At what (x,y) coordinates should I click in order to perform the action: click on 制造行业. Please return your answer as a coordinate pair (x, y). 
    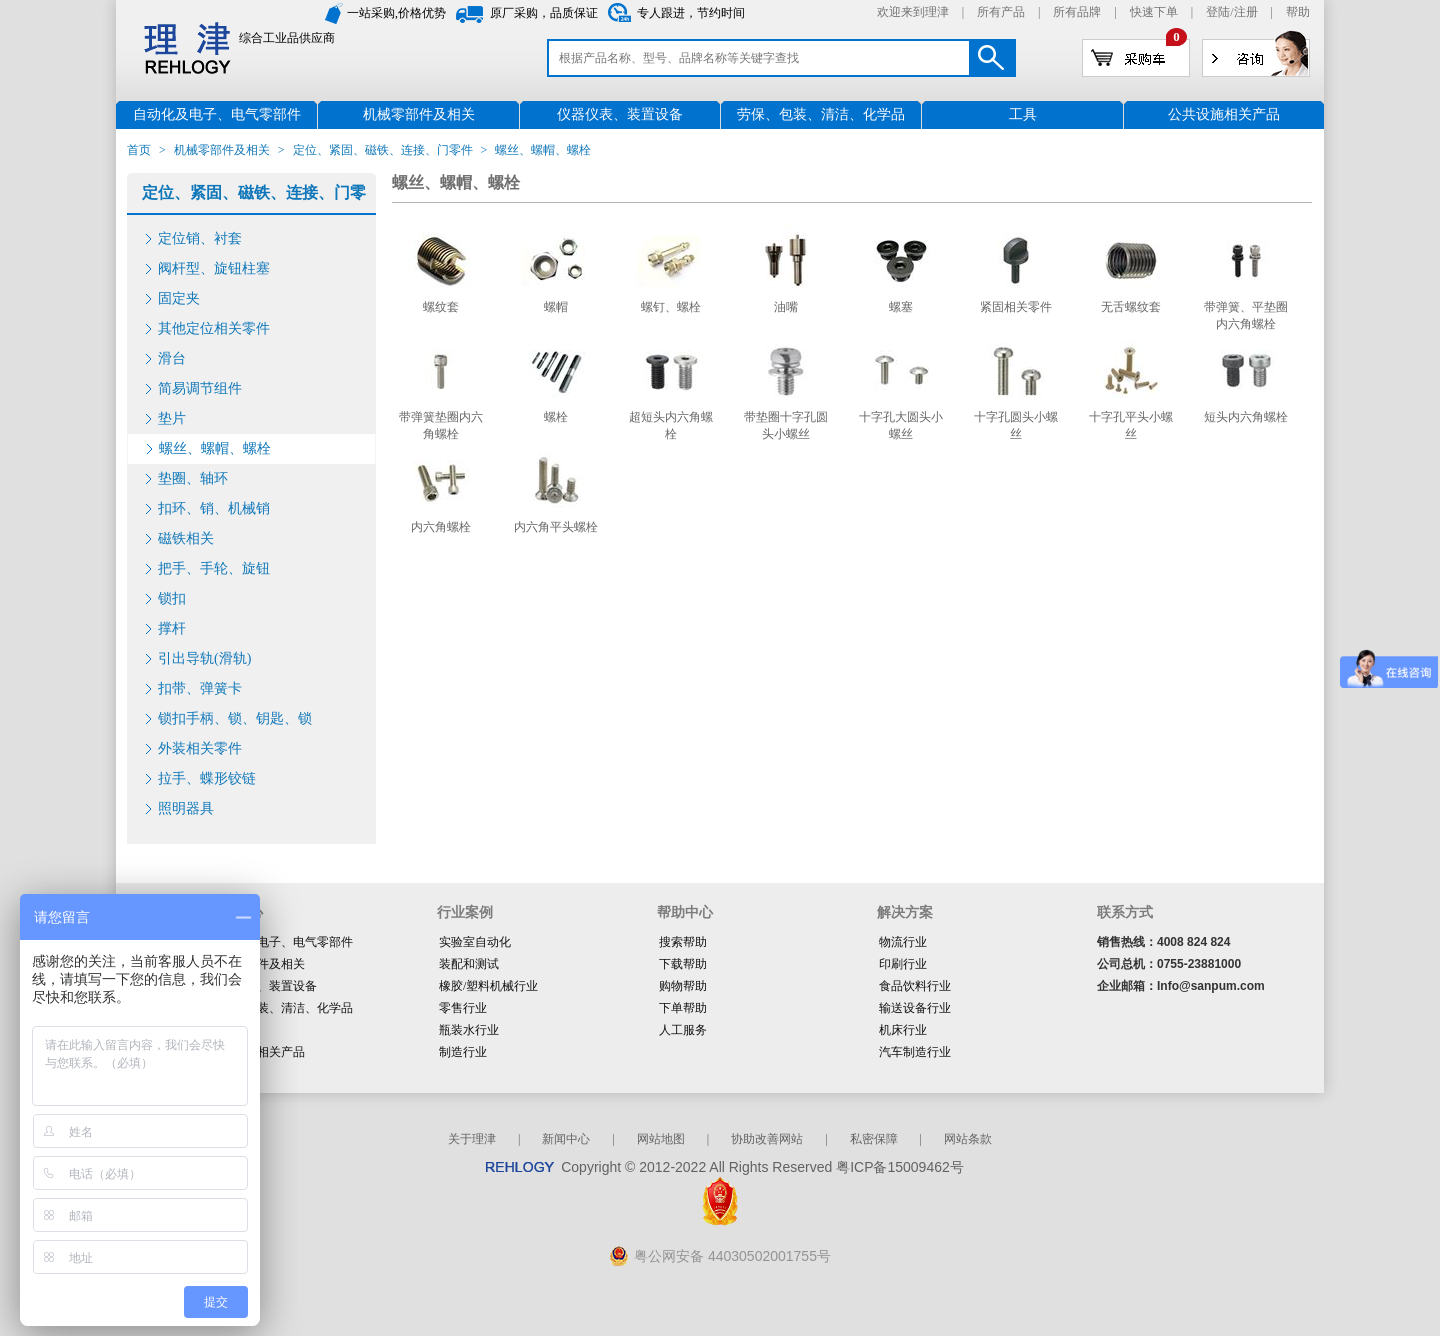
    Looking at the image, I should click on (463, 1052).